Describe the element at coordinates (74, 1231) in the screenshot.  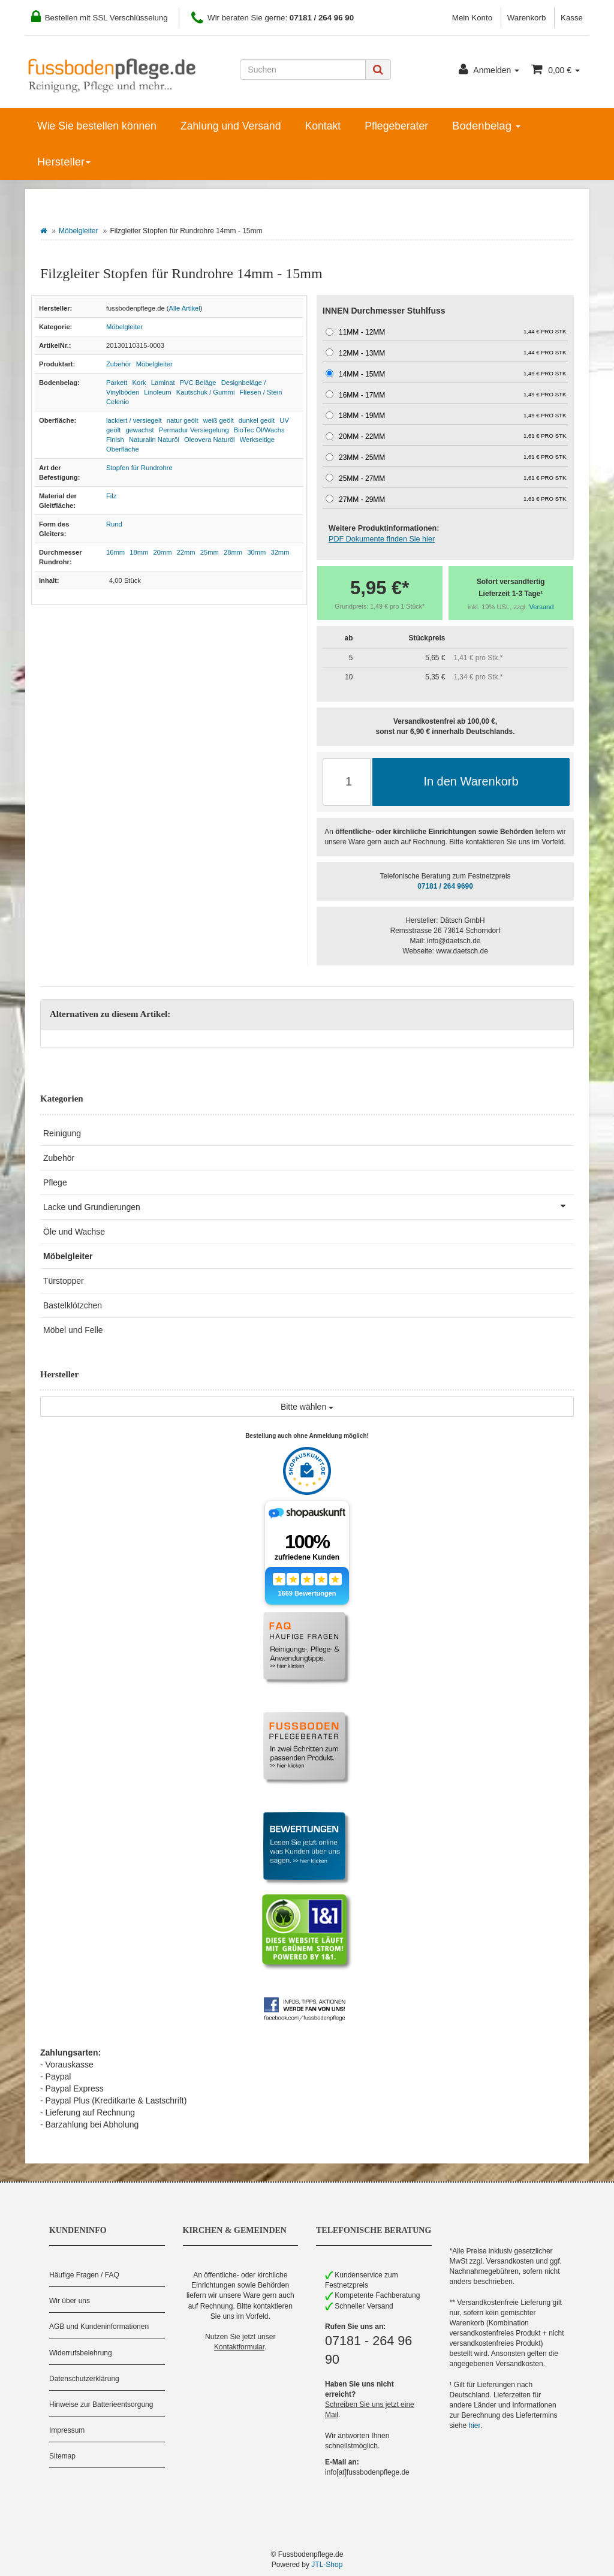
I see `Öle und Wachse` at that location.